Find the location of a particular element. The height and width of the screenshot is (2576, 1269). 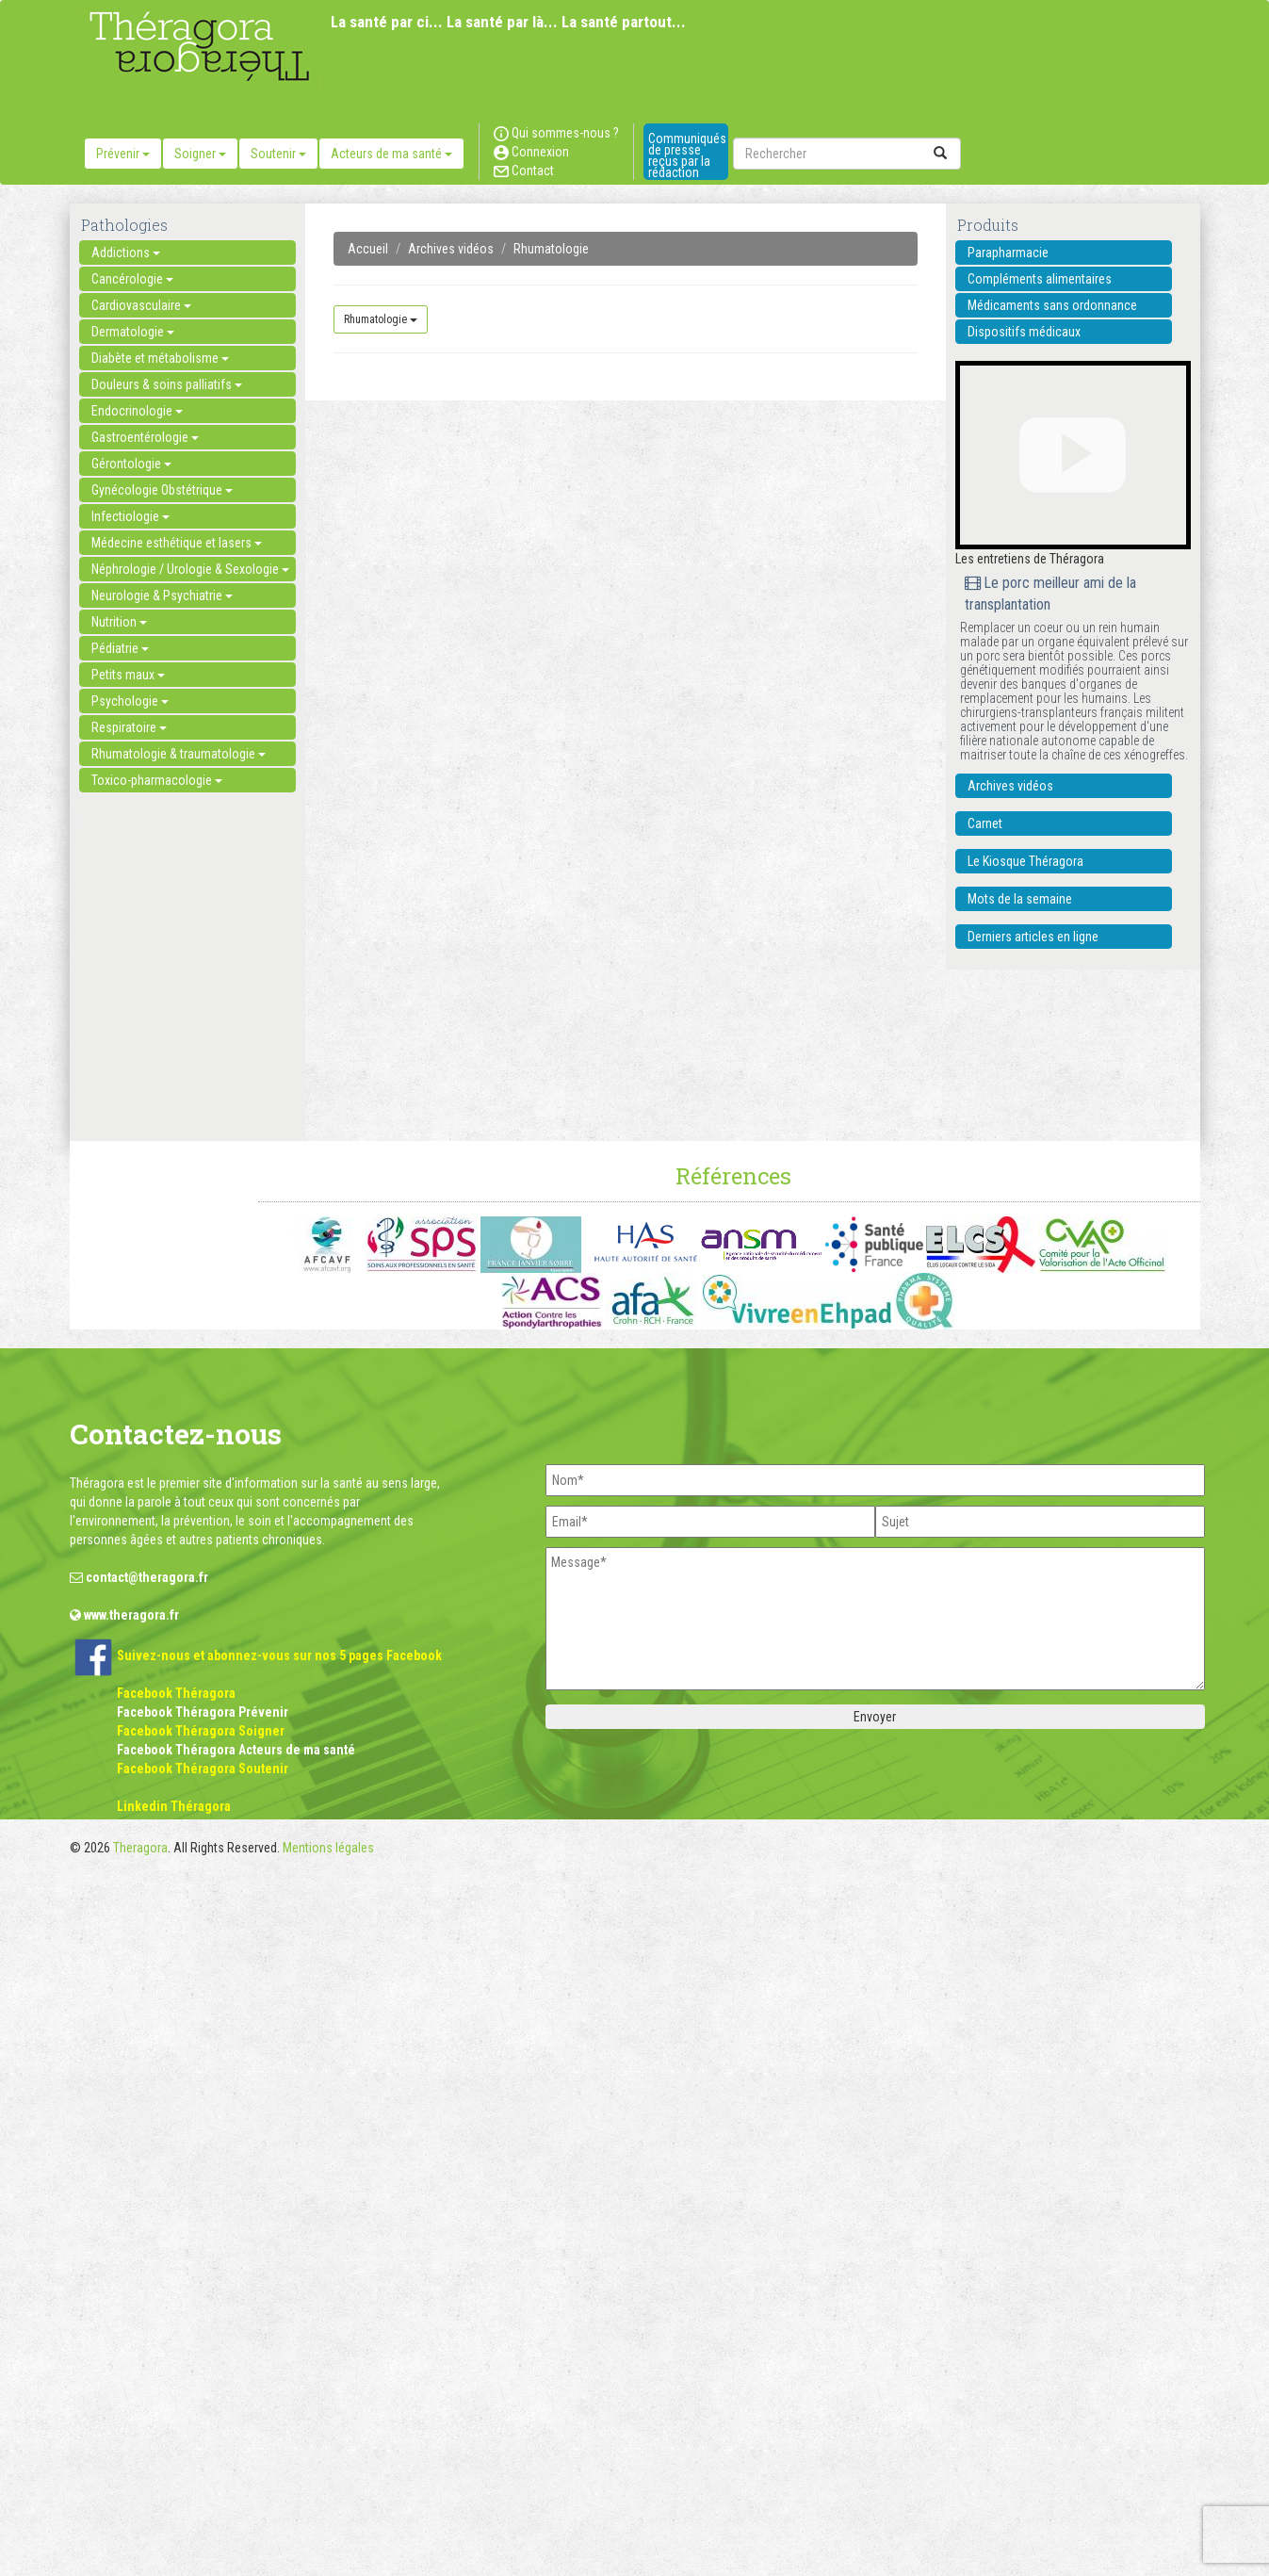

Gynécologie Obstétrique [button] is located at coordinates (162, 489).